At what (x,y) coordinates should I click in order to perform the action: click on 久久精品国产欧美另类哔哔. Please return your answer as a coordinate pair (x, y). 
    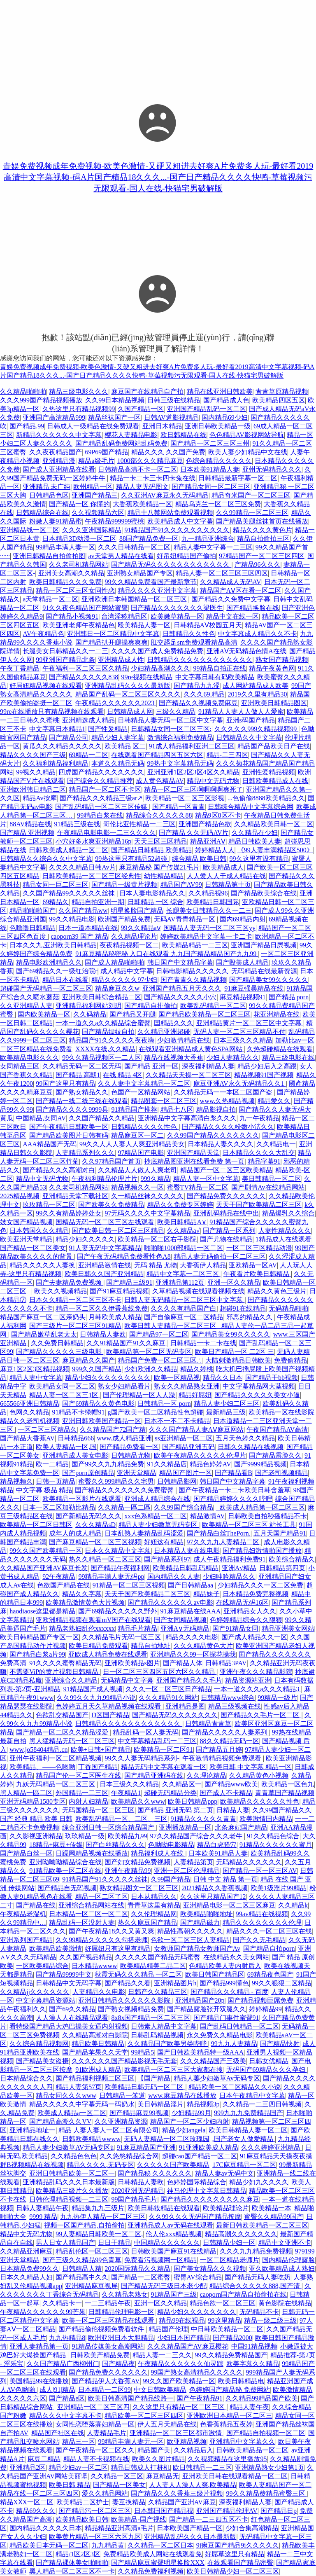
    Looking at the image, I should click on (168, 2043).